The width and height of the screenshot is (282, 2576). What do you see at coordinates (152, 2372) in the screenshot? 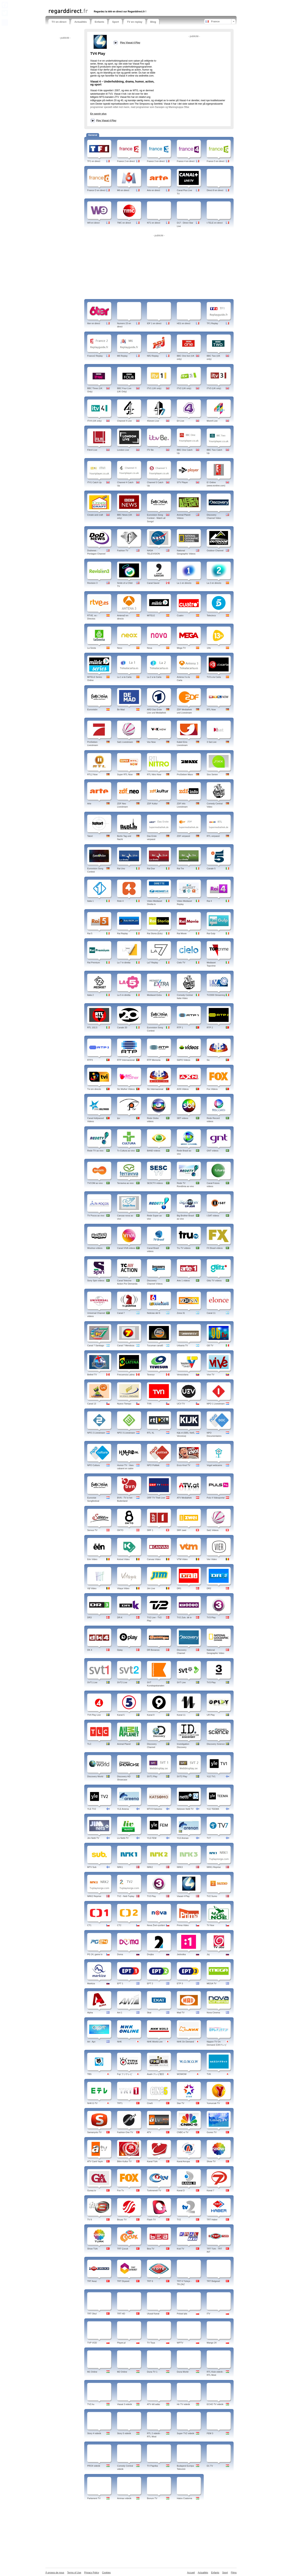
I see `Duna TV 1` at bounding box center [152, 2372].